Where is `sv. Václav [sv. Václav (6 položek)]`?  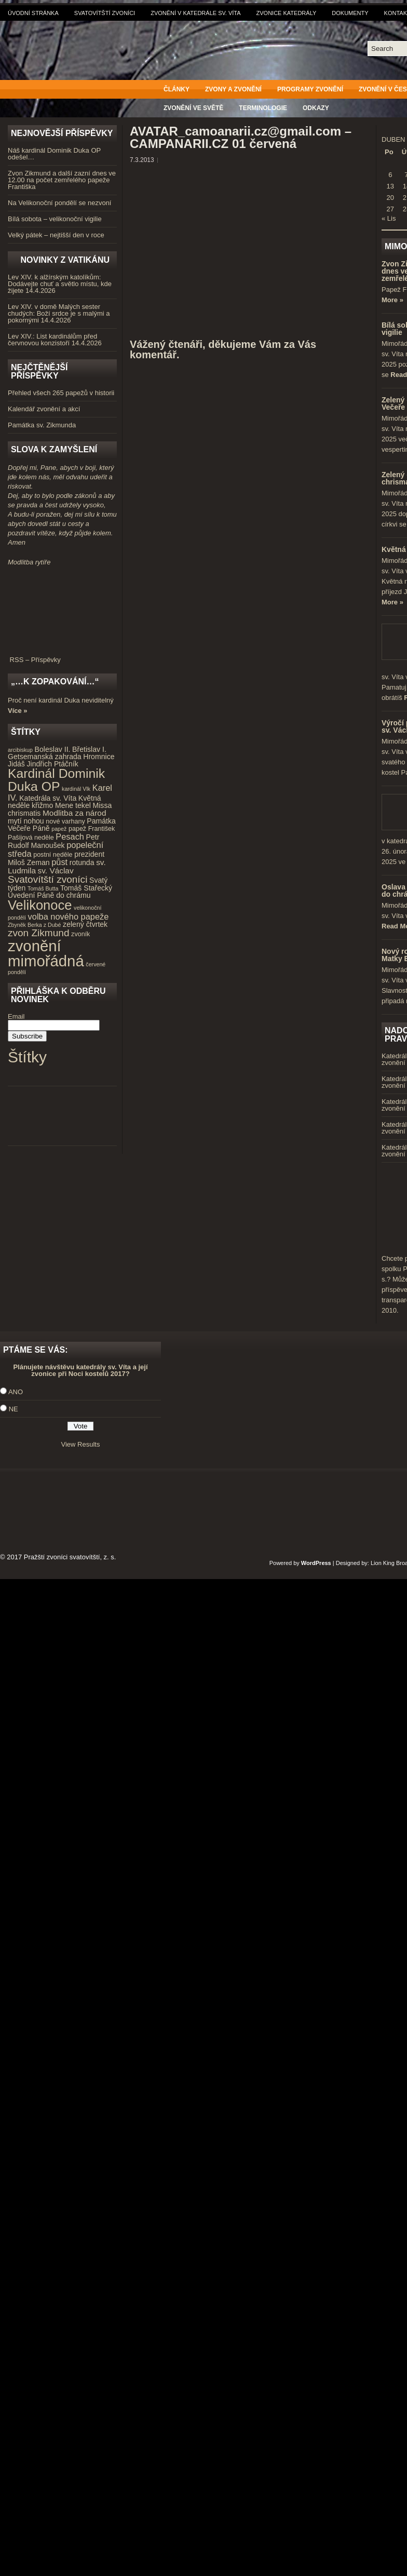 sv. Václav [sv. Václav (6 položek)] is located at coordinates (56, 870).